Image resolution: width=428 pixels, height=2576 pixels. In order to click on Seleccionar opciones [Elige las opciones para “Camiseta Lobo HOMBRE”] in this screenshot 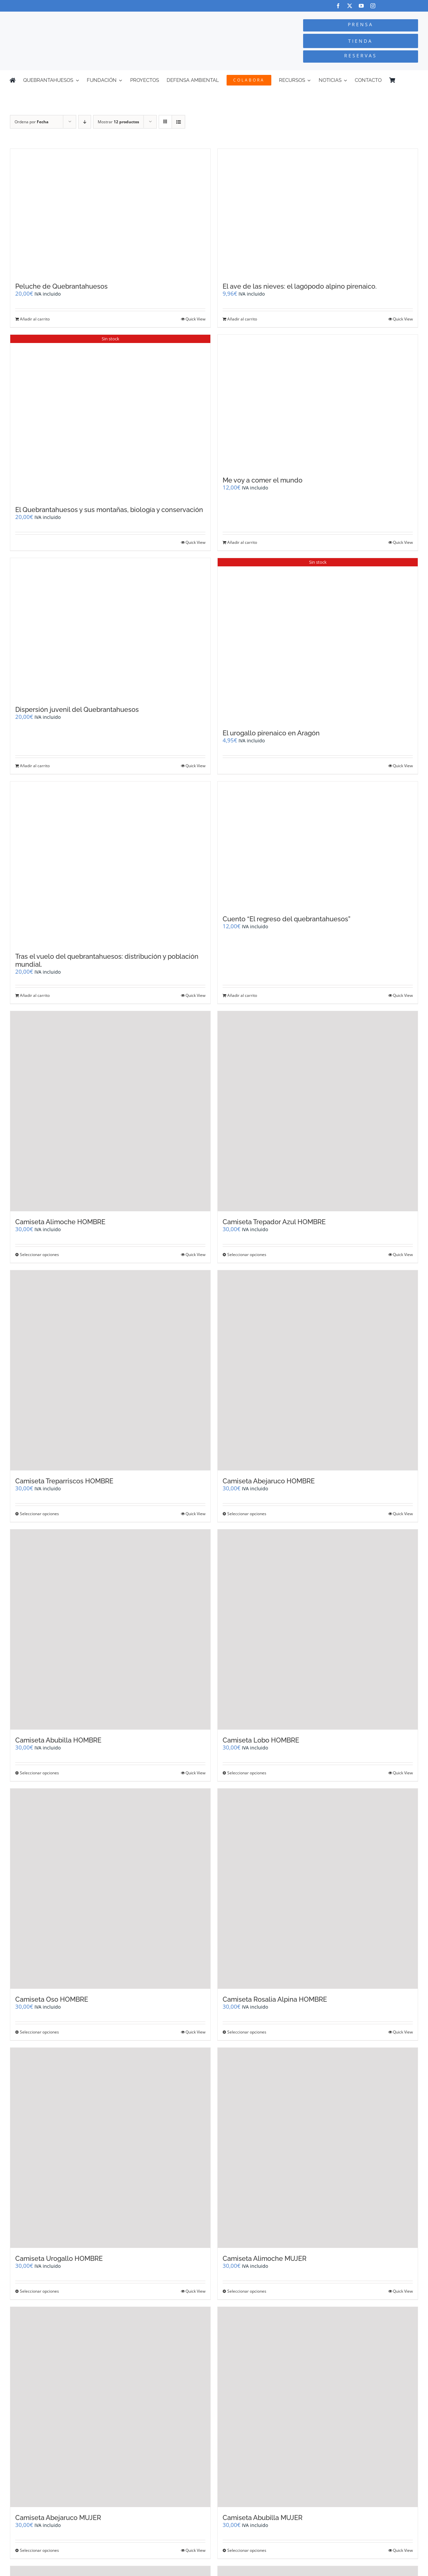, I will do `click(246, 1773)`.